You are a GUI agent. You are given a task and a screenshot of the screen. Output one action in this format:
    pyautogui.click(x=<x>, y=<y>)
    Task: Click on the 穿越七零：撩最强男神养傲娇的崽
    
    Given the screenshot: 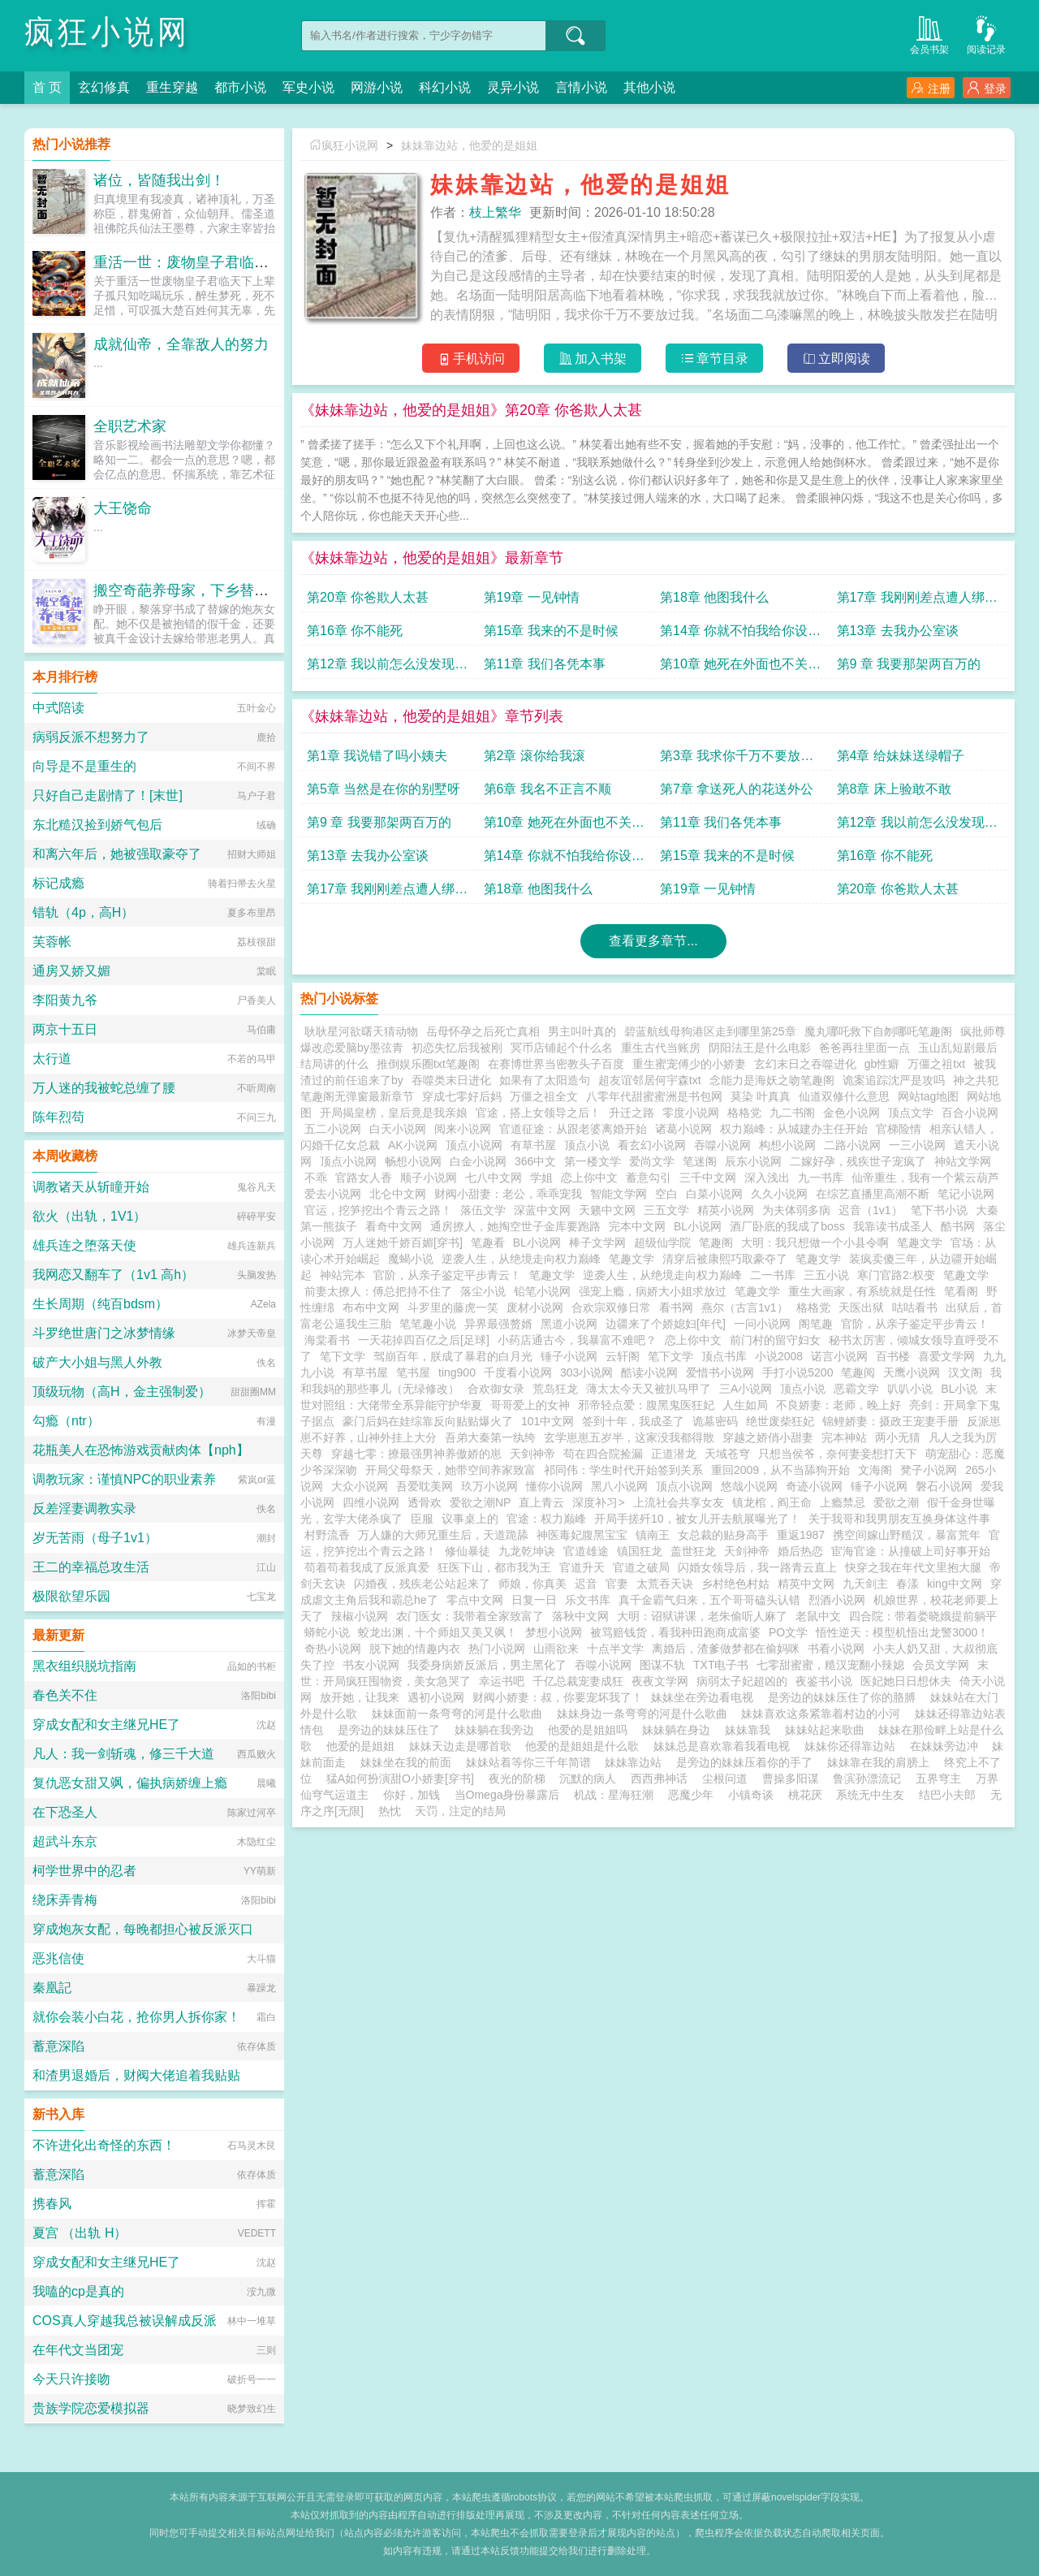 What is the action you would take?
    pyautogui.click(x=416, y=1453)
    